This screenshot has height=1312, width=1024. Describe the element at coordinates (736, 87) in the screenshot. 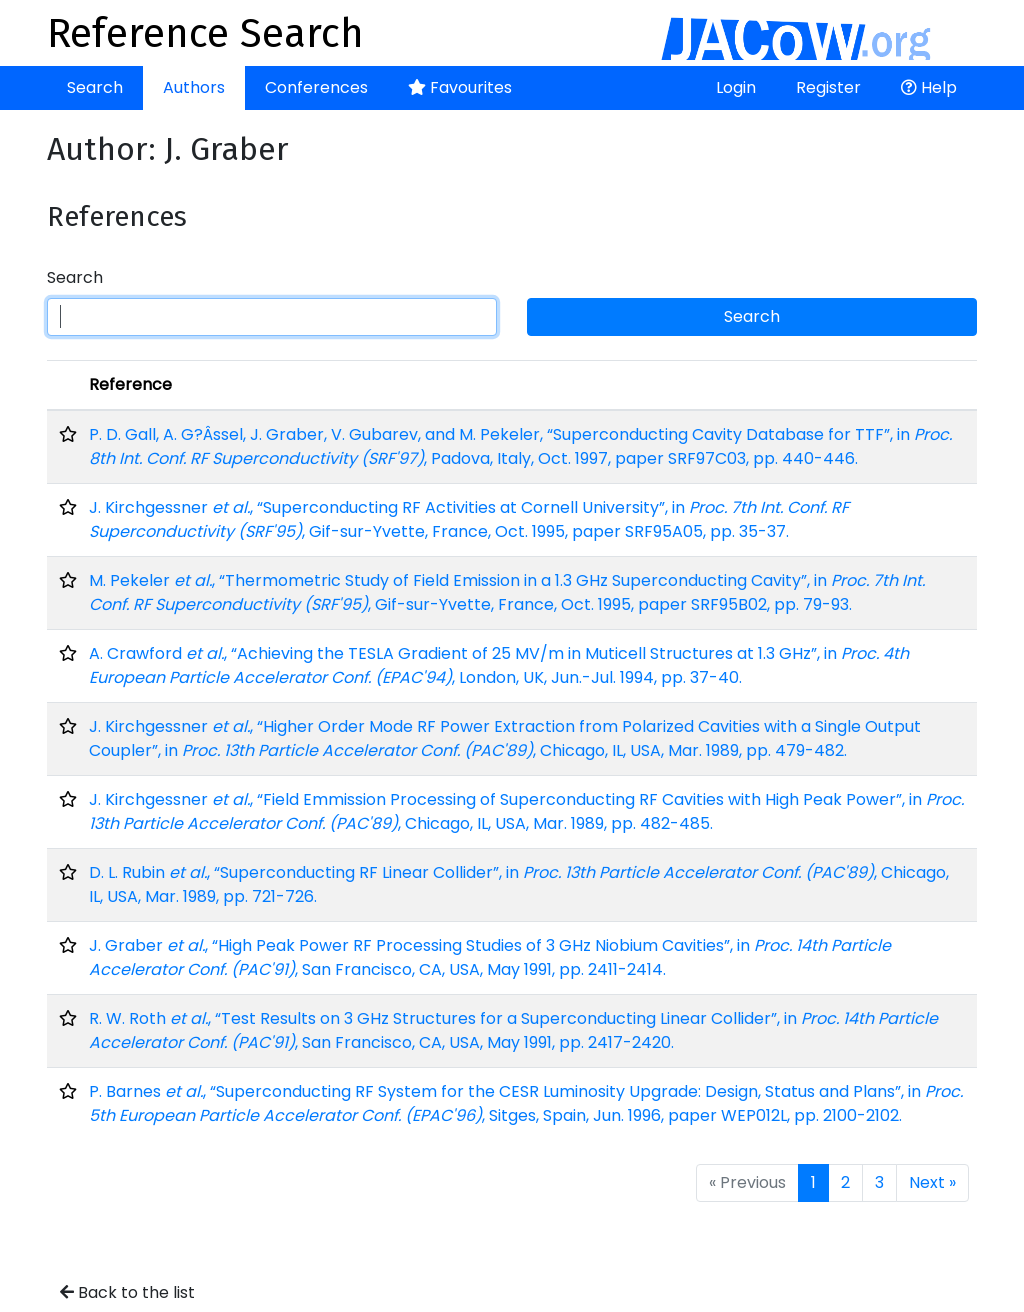

I see `Login` at that location.